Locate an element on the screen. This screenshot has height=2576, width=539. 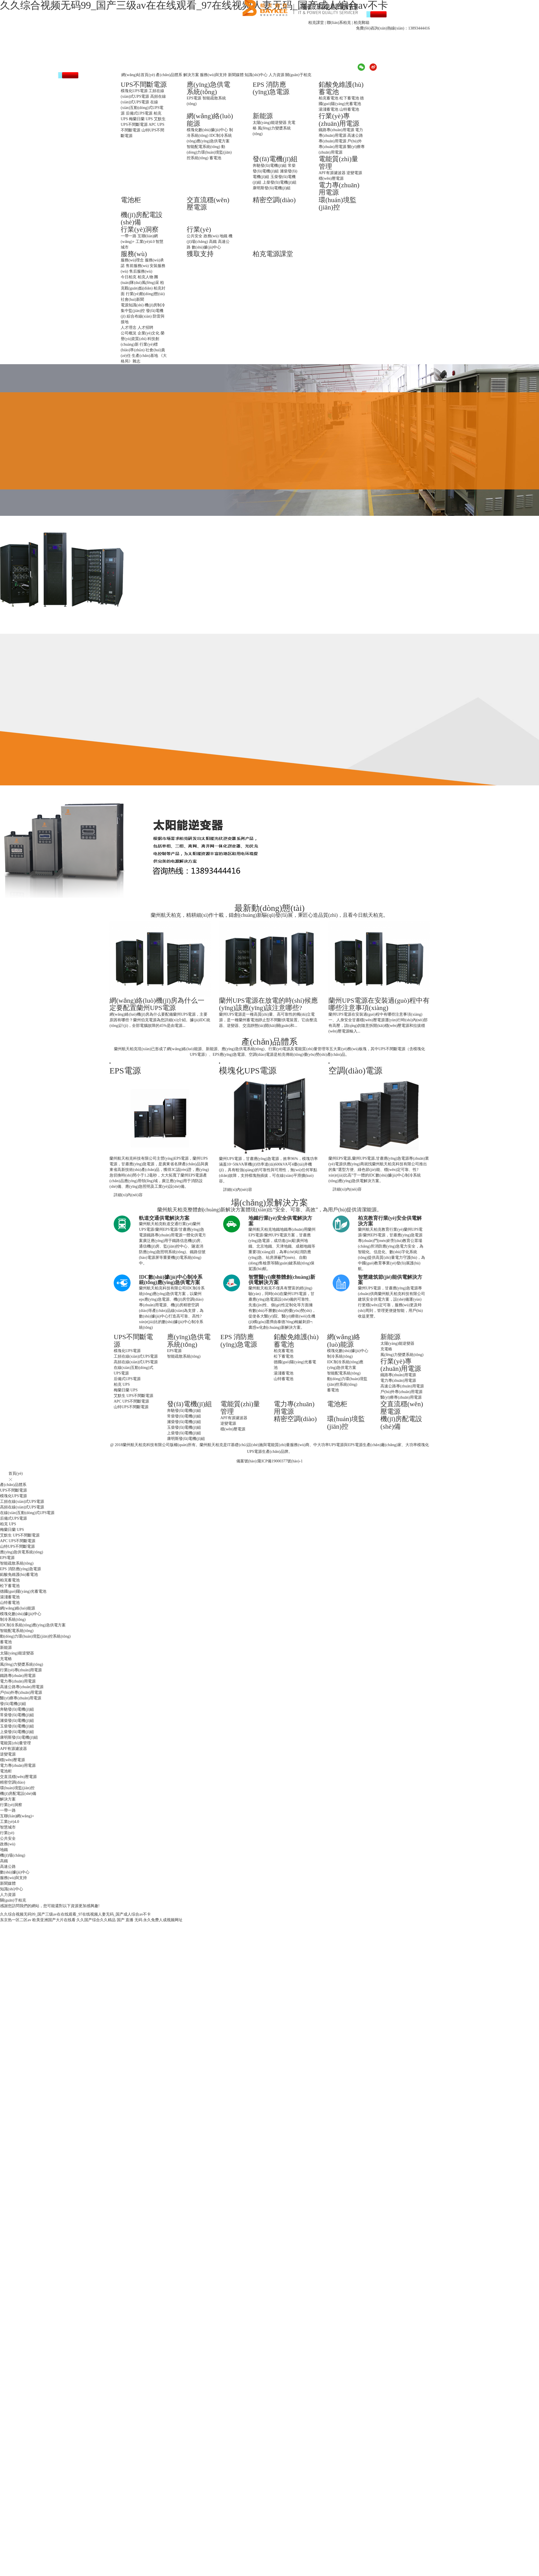
欧美亚洲国产大片在线看 is located at coordinates (54, 1920).